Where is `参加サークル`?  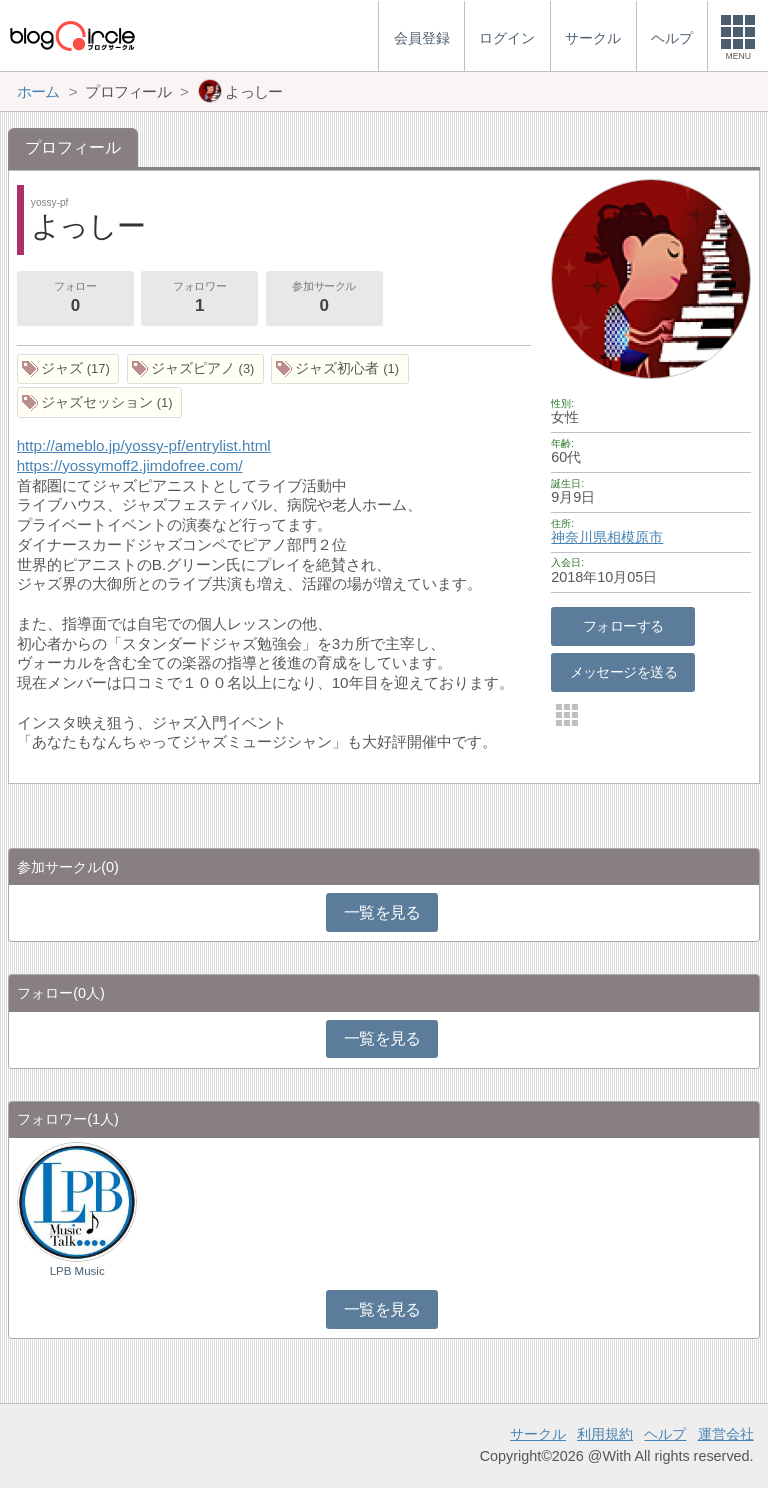
参加サークル is located at coordinates (324, 299).